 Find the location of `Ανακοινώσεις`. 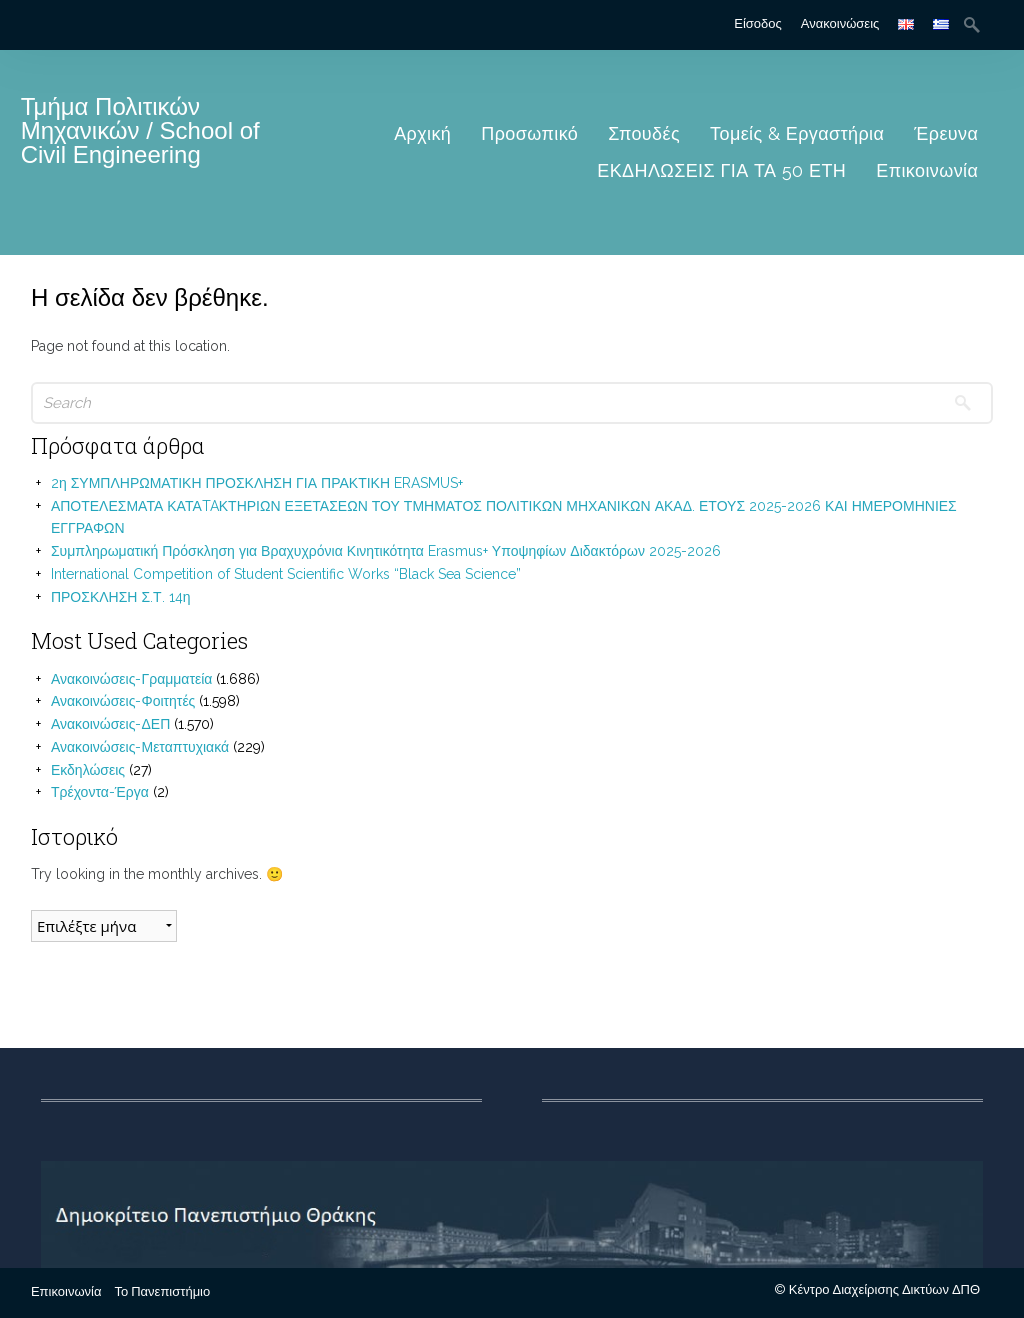

Ανακοινώσεις is located at coordinates (840, 23).